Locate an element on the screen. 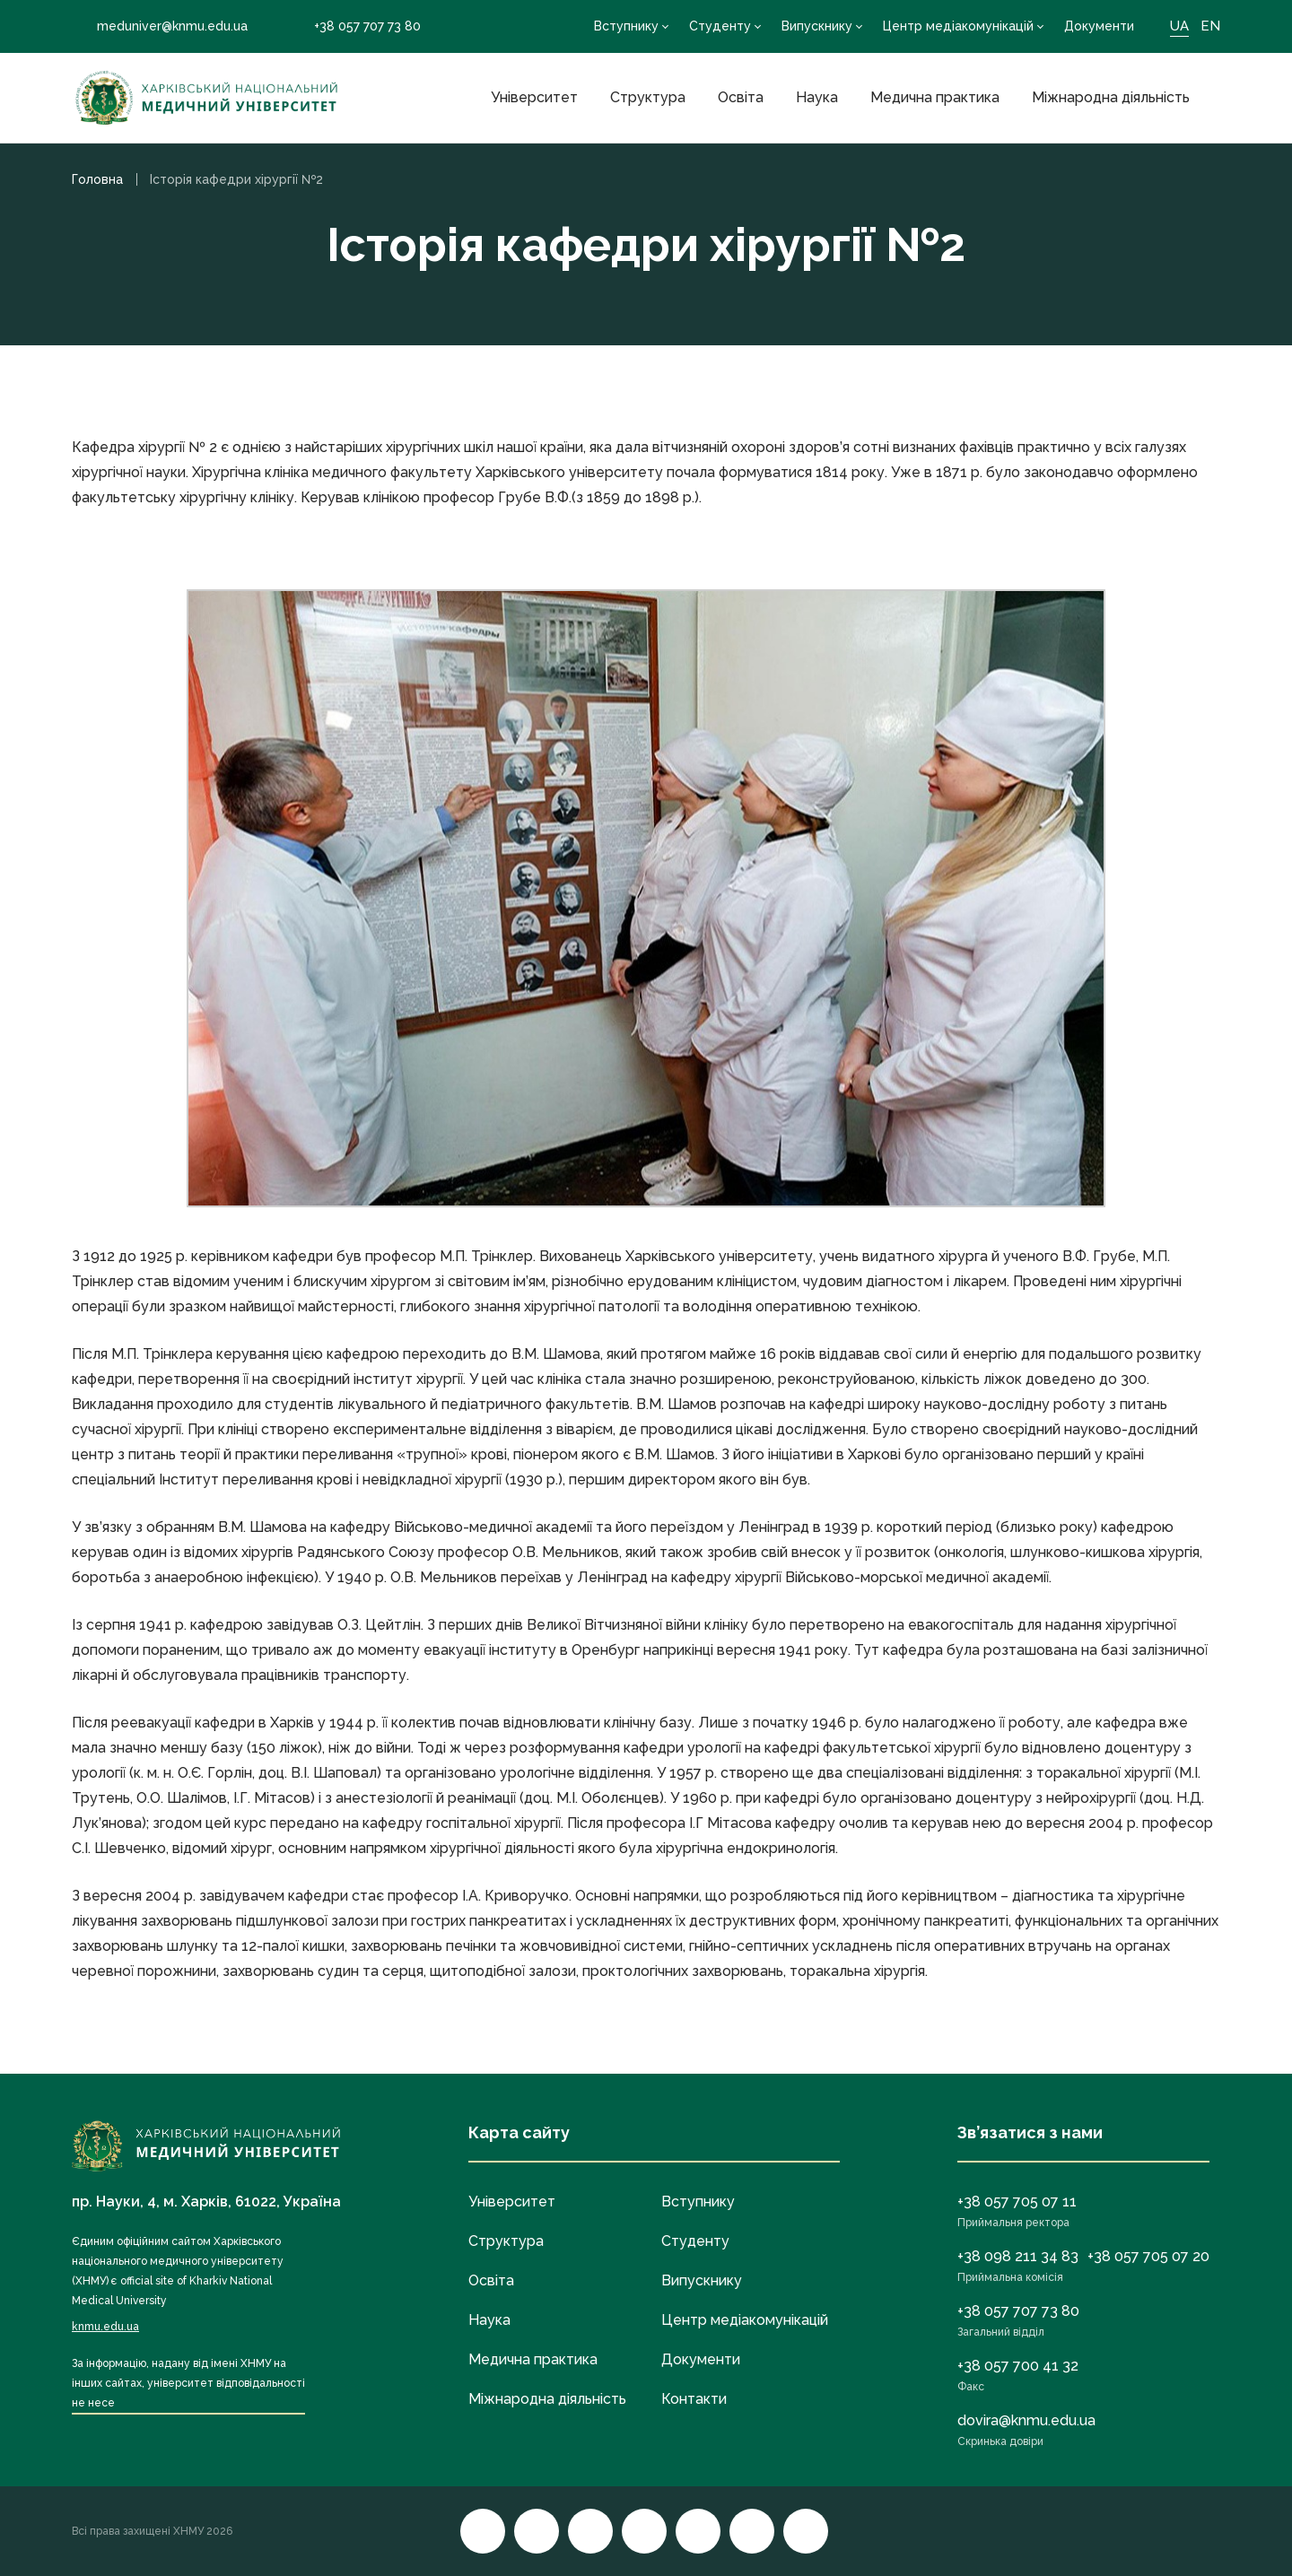 This screenshot has width=1292, height=2576. meduniver@knmu.edu.ua is located at coordinates (160, 26).